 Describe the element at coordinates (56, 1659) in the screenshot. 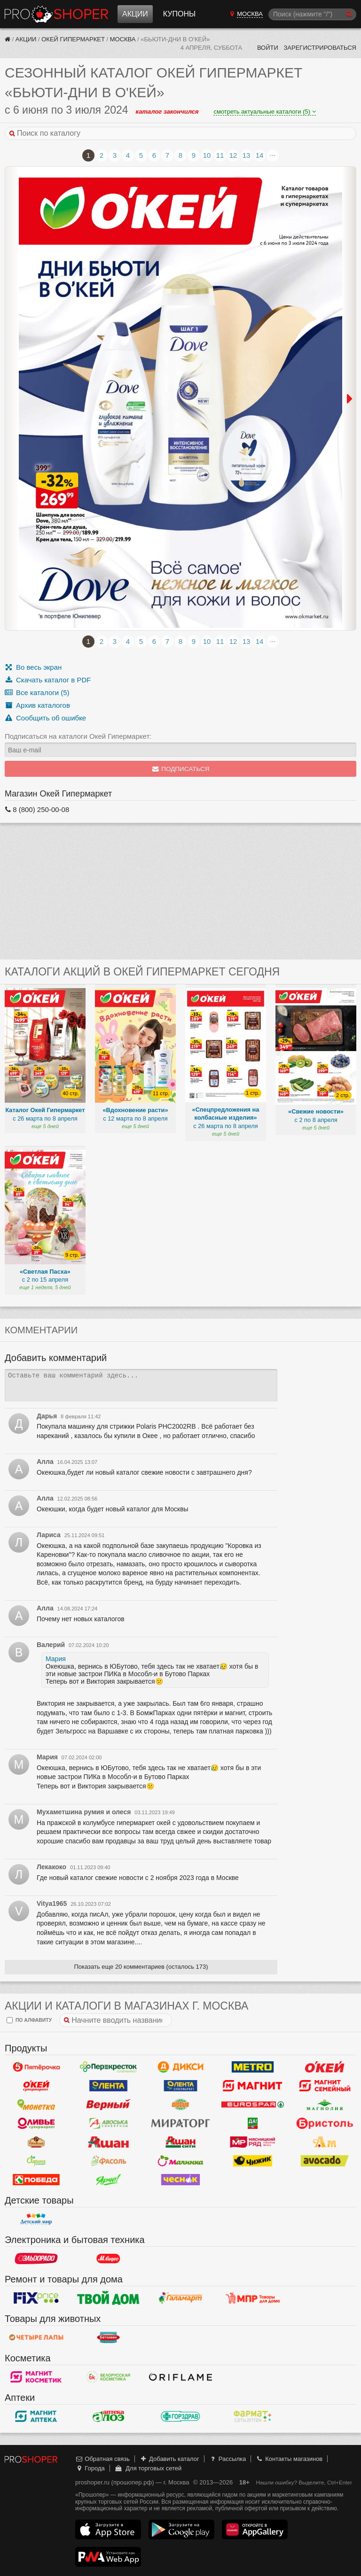

I see `Мария` at that location.